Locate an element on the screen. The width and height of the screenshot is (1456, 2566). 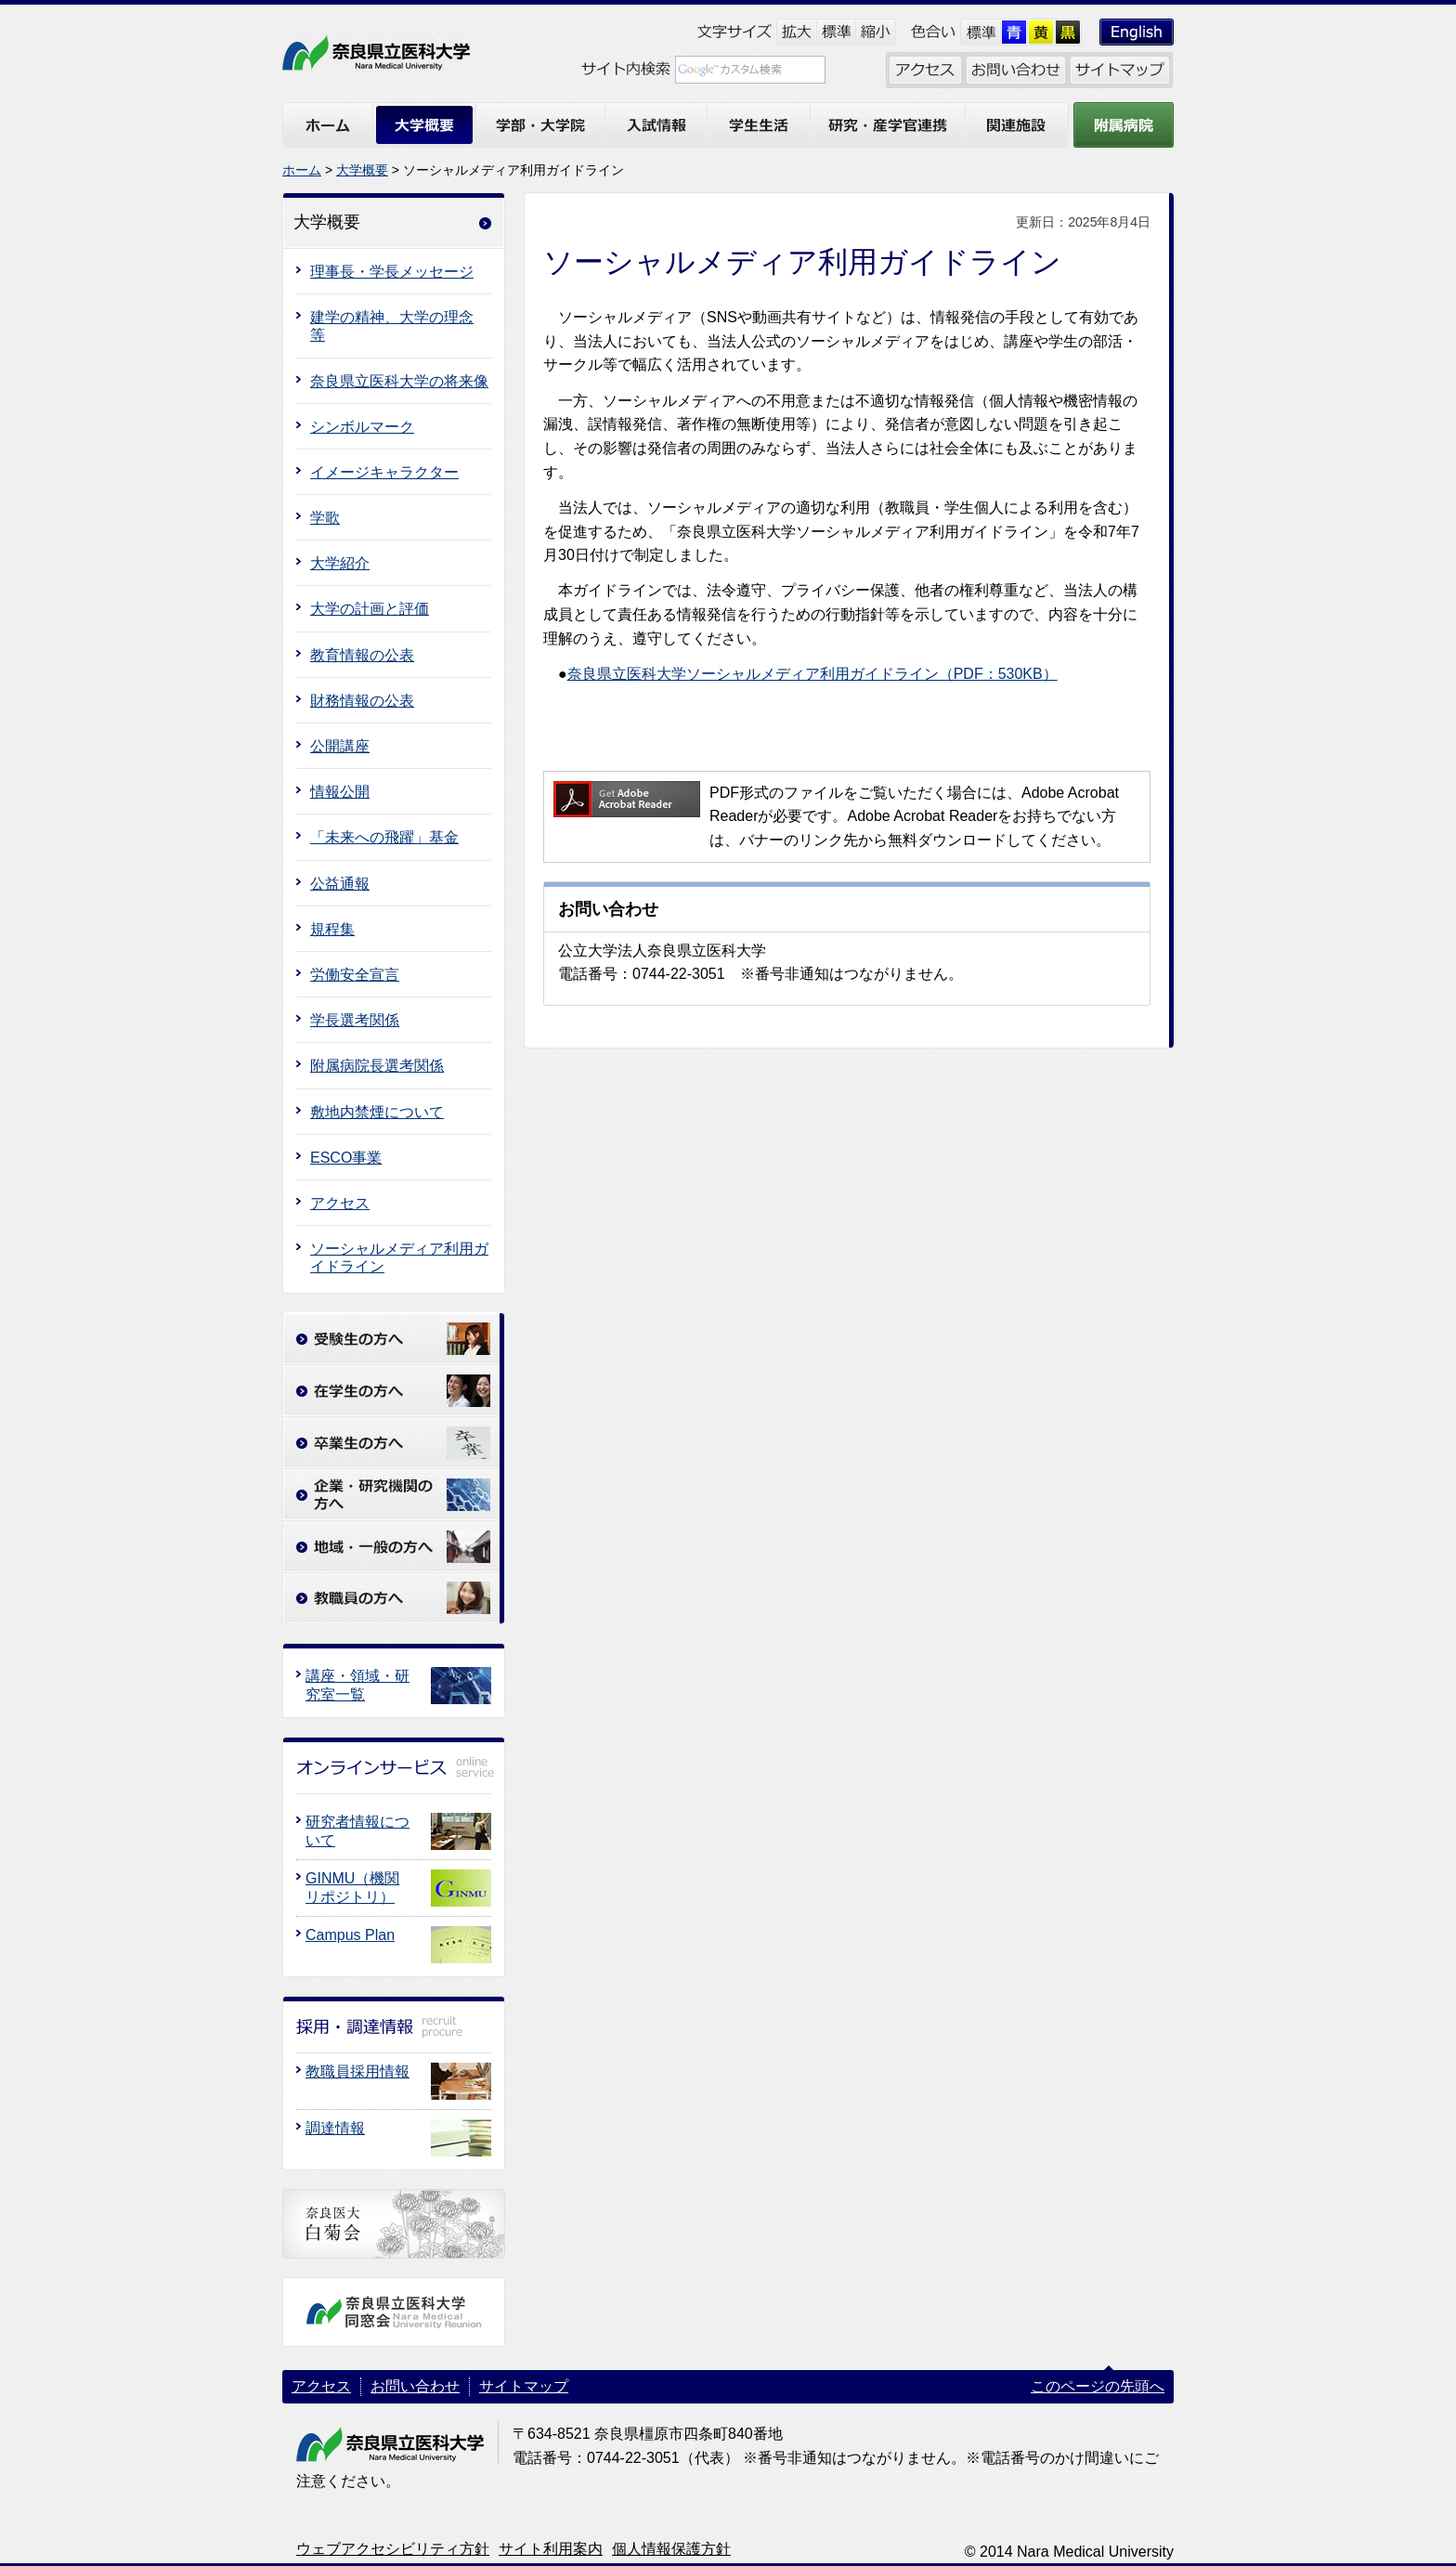
大学紹介 is located at coordinates (340, 563).